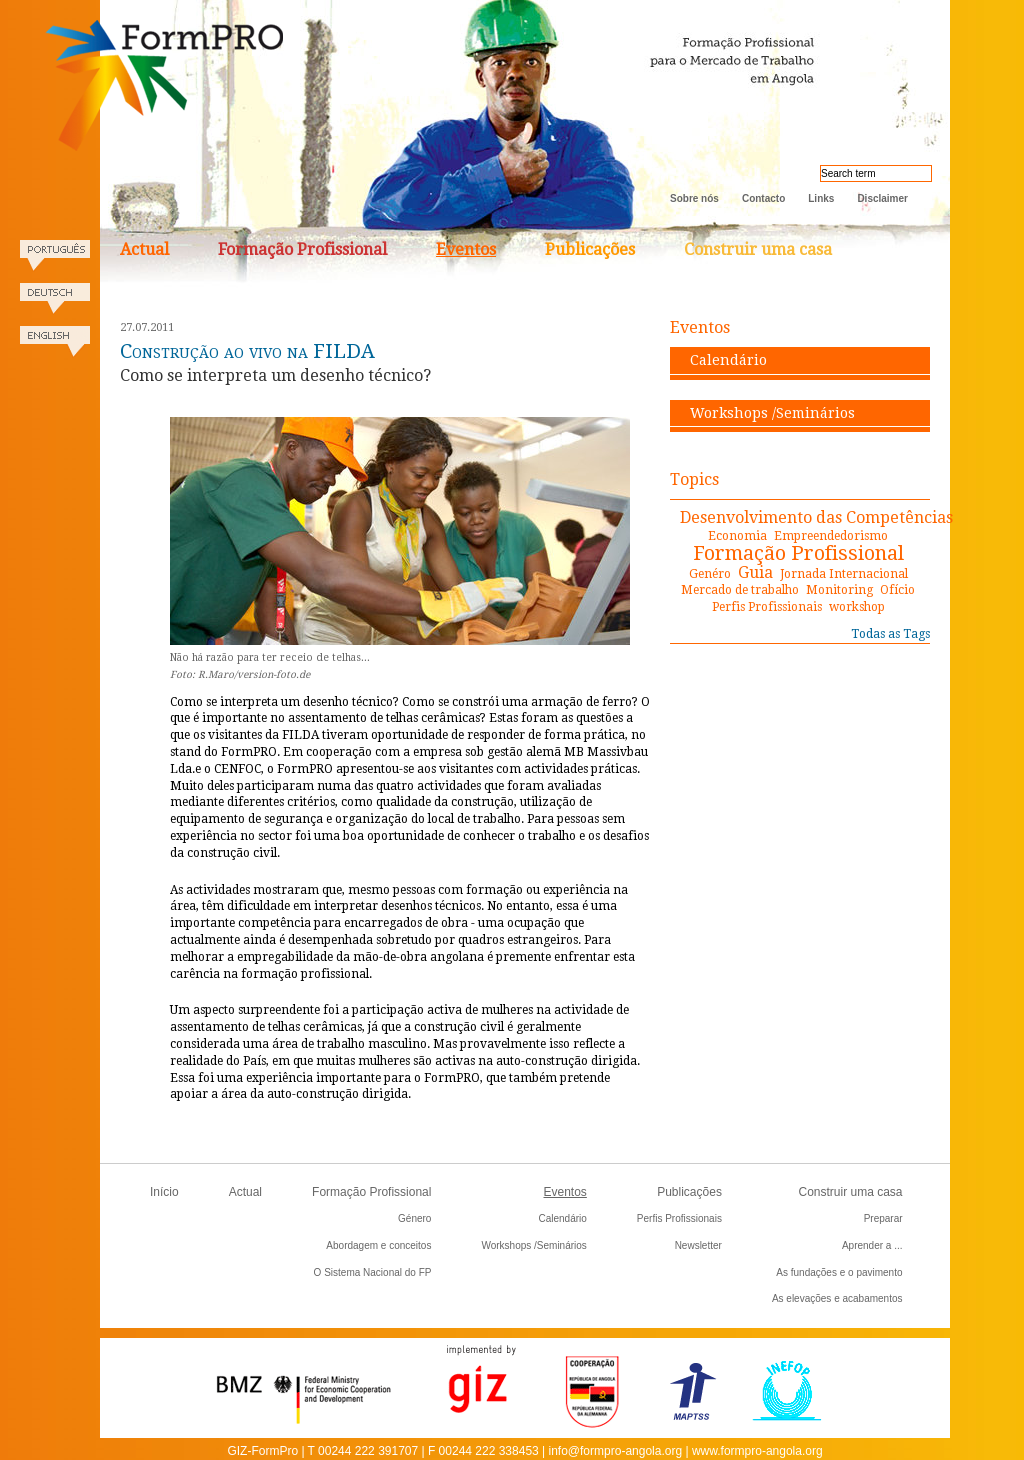 The width and height of the screenshot is (1024, 1460). I want to click on Jornada Internacional, so click(844, 574).